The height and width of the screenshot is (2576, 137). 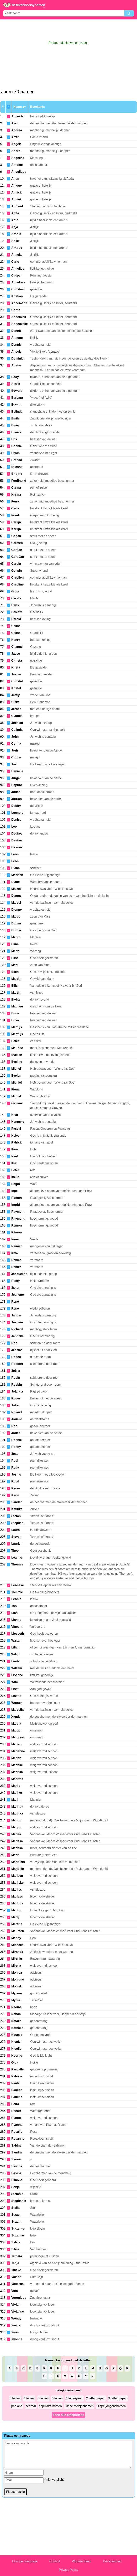 I want to click on Noortje, so click(x=16, y=2055).